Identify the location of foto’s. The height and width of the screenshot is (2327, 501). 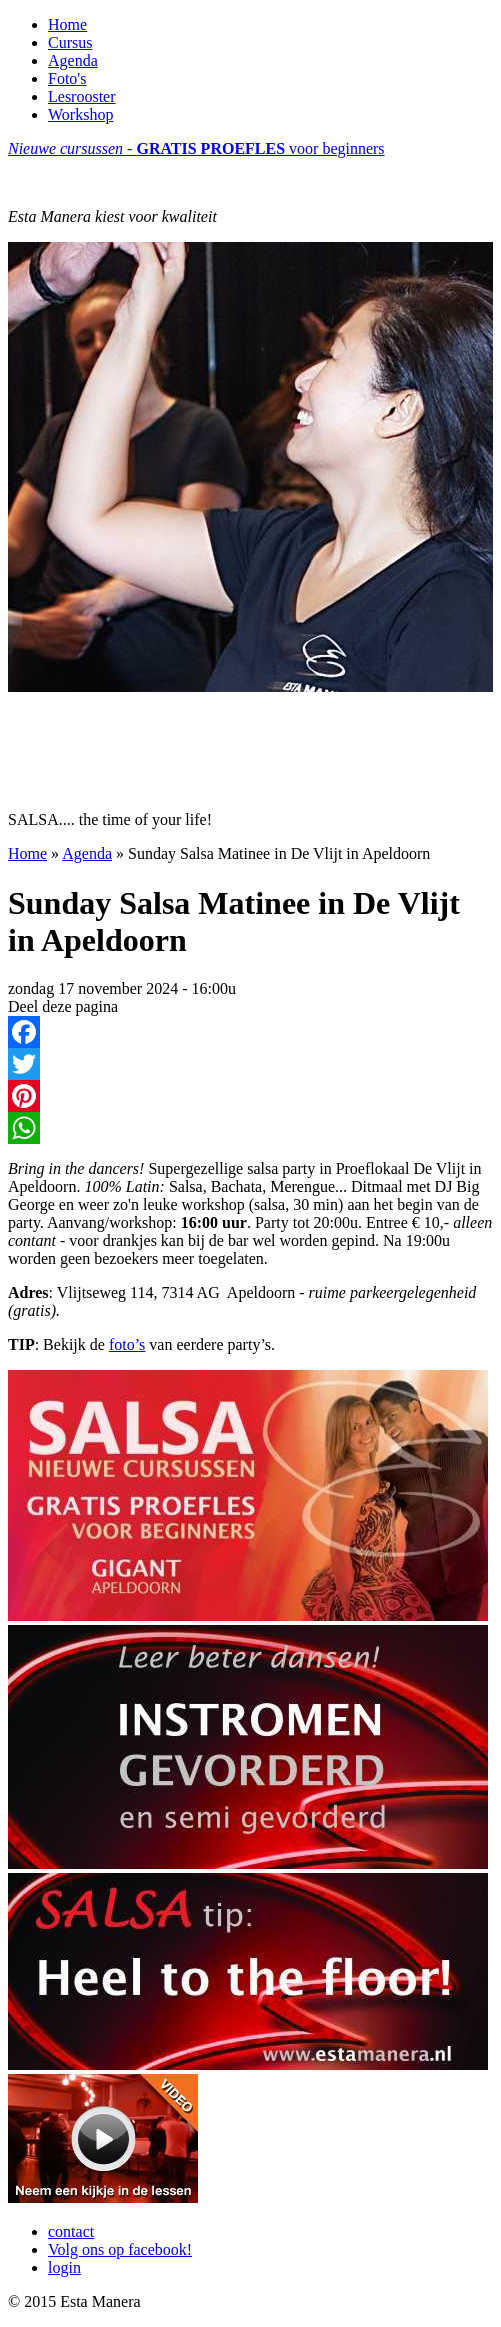
(127, 1344).